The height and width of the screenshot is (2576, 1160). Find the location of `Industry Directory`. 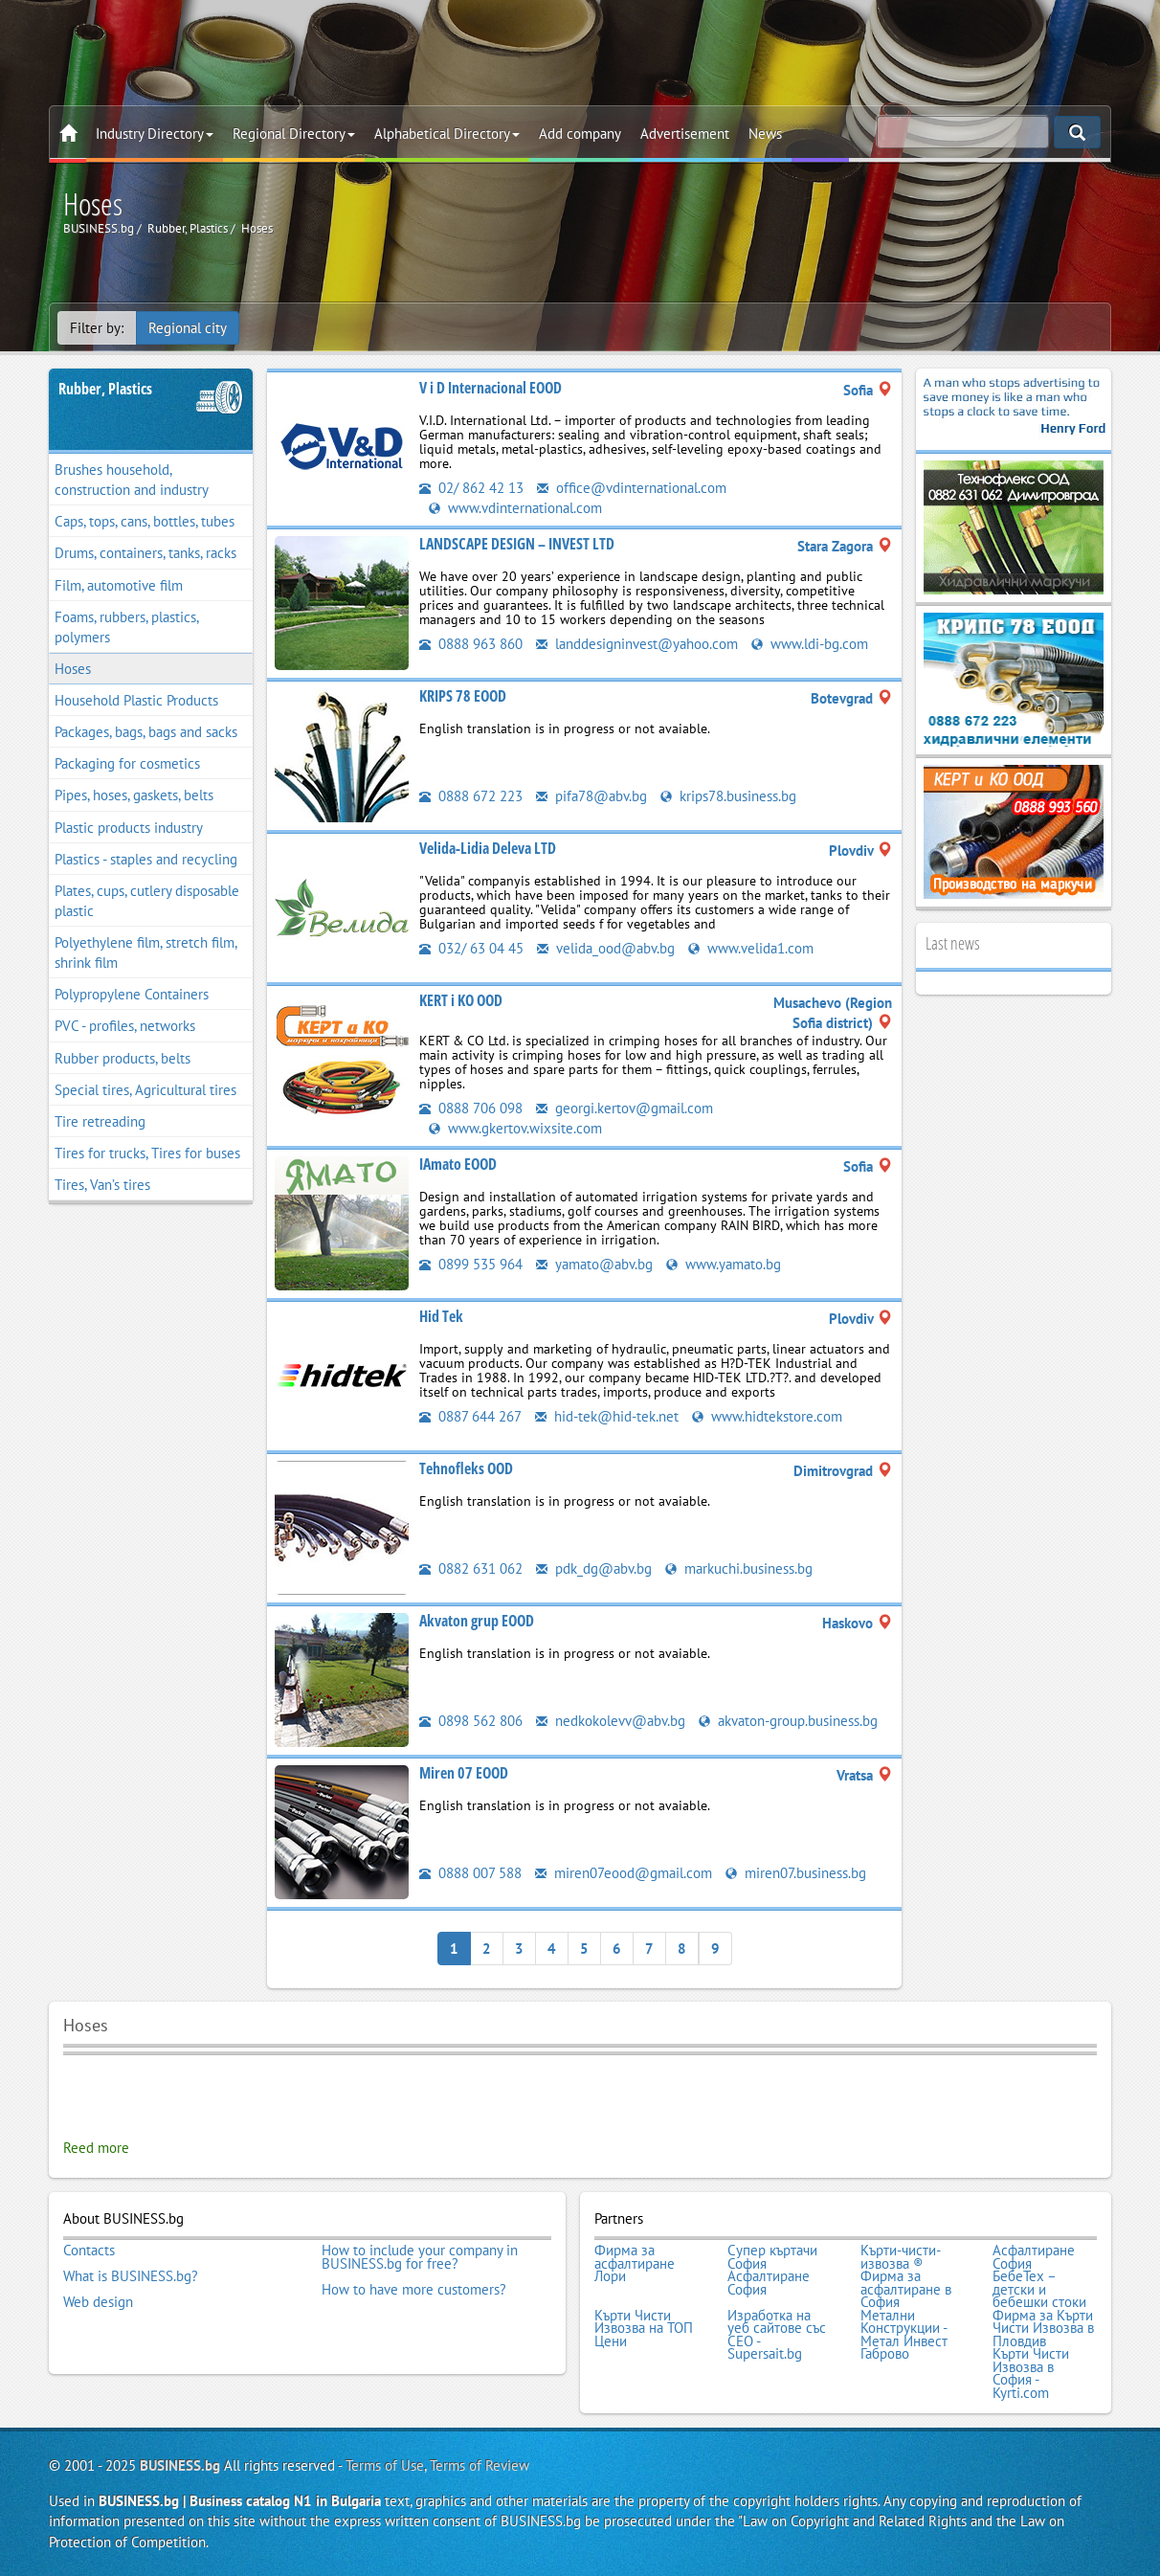

Industry Directory is located at coordinates (154, 133).